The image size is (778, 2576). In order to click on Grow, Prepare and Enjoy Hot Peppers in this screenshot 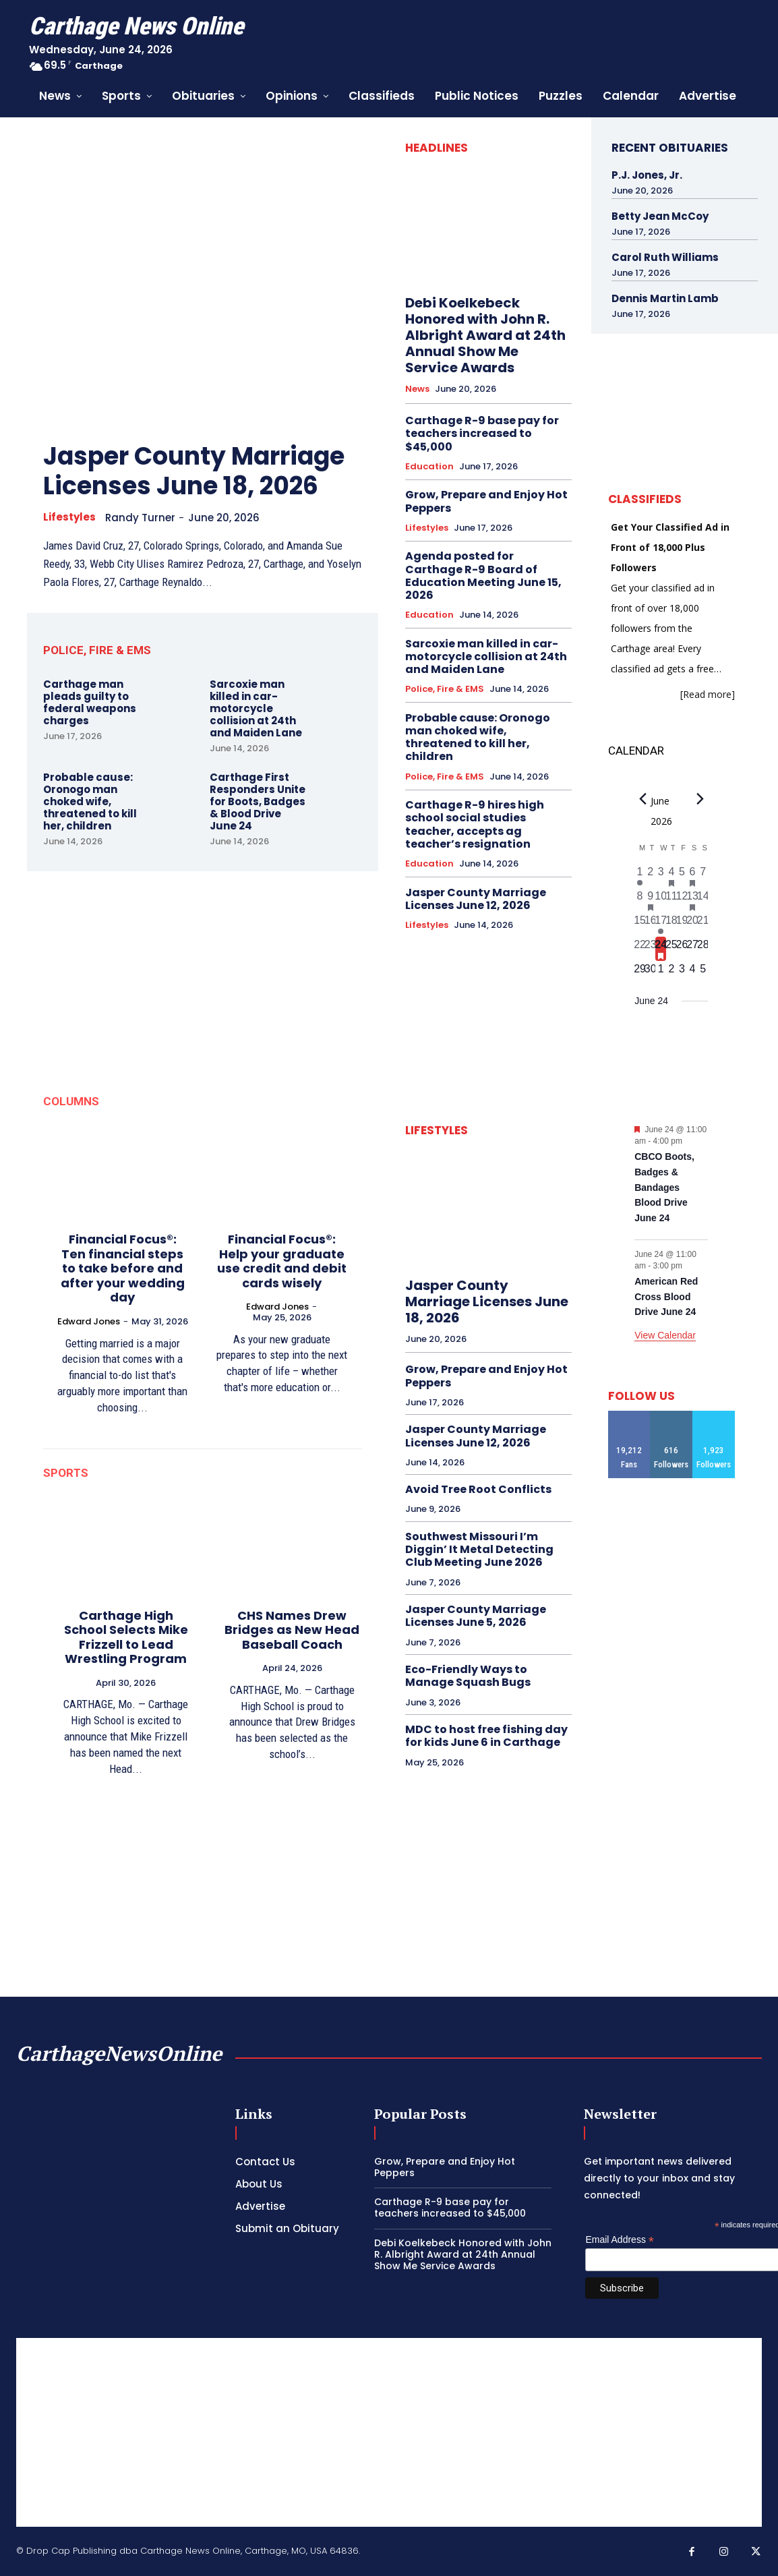, I will do `click(486, 501)`.